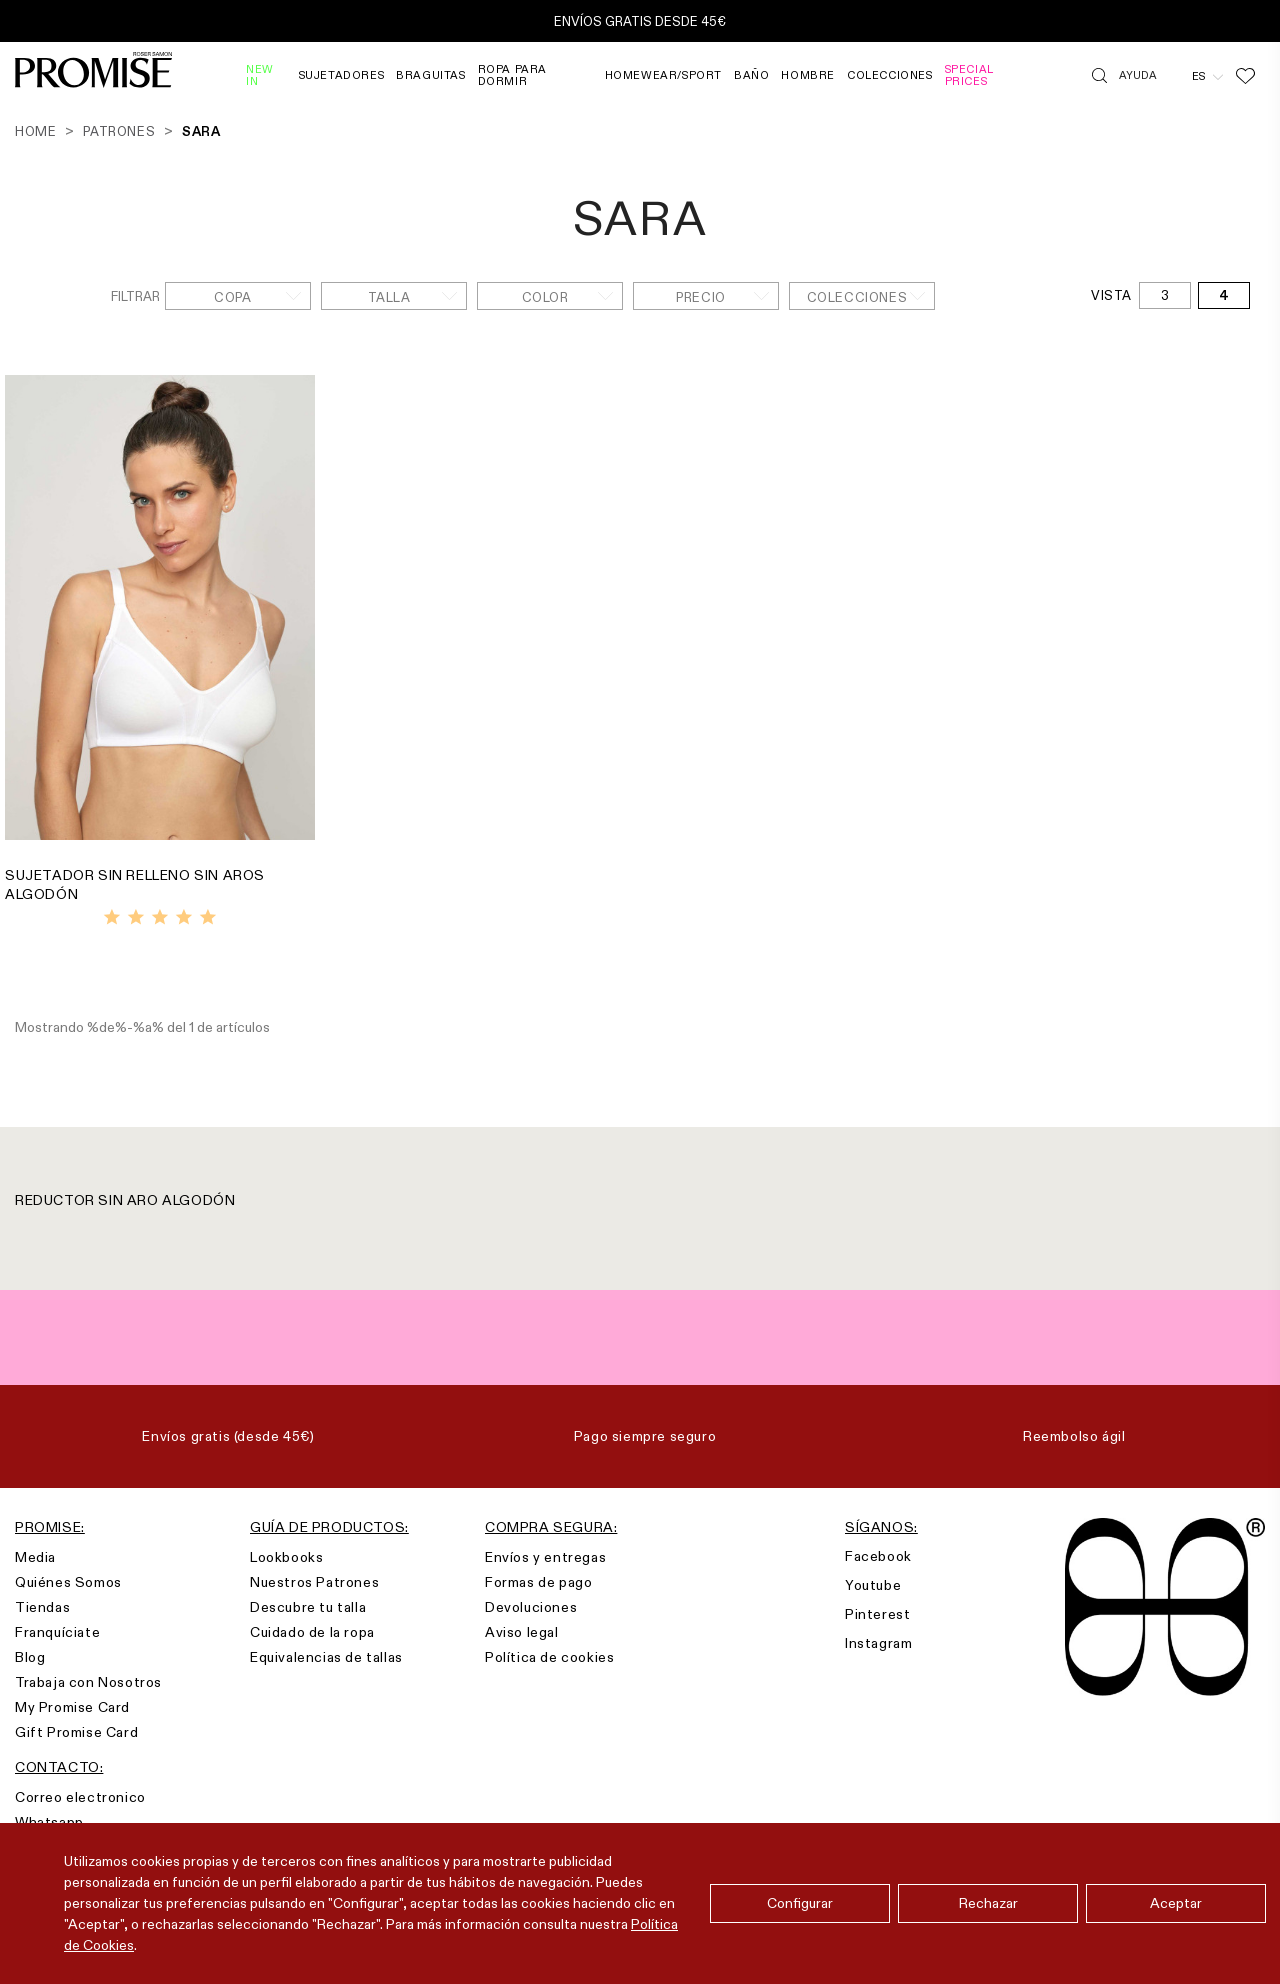  I want to click on Aviso legal, so click(522, 1632).